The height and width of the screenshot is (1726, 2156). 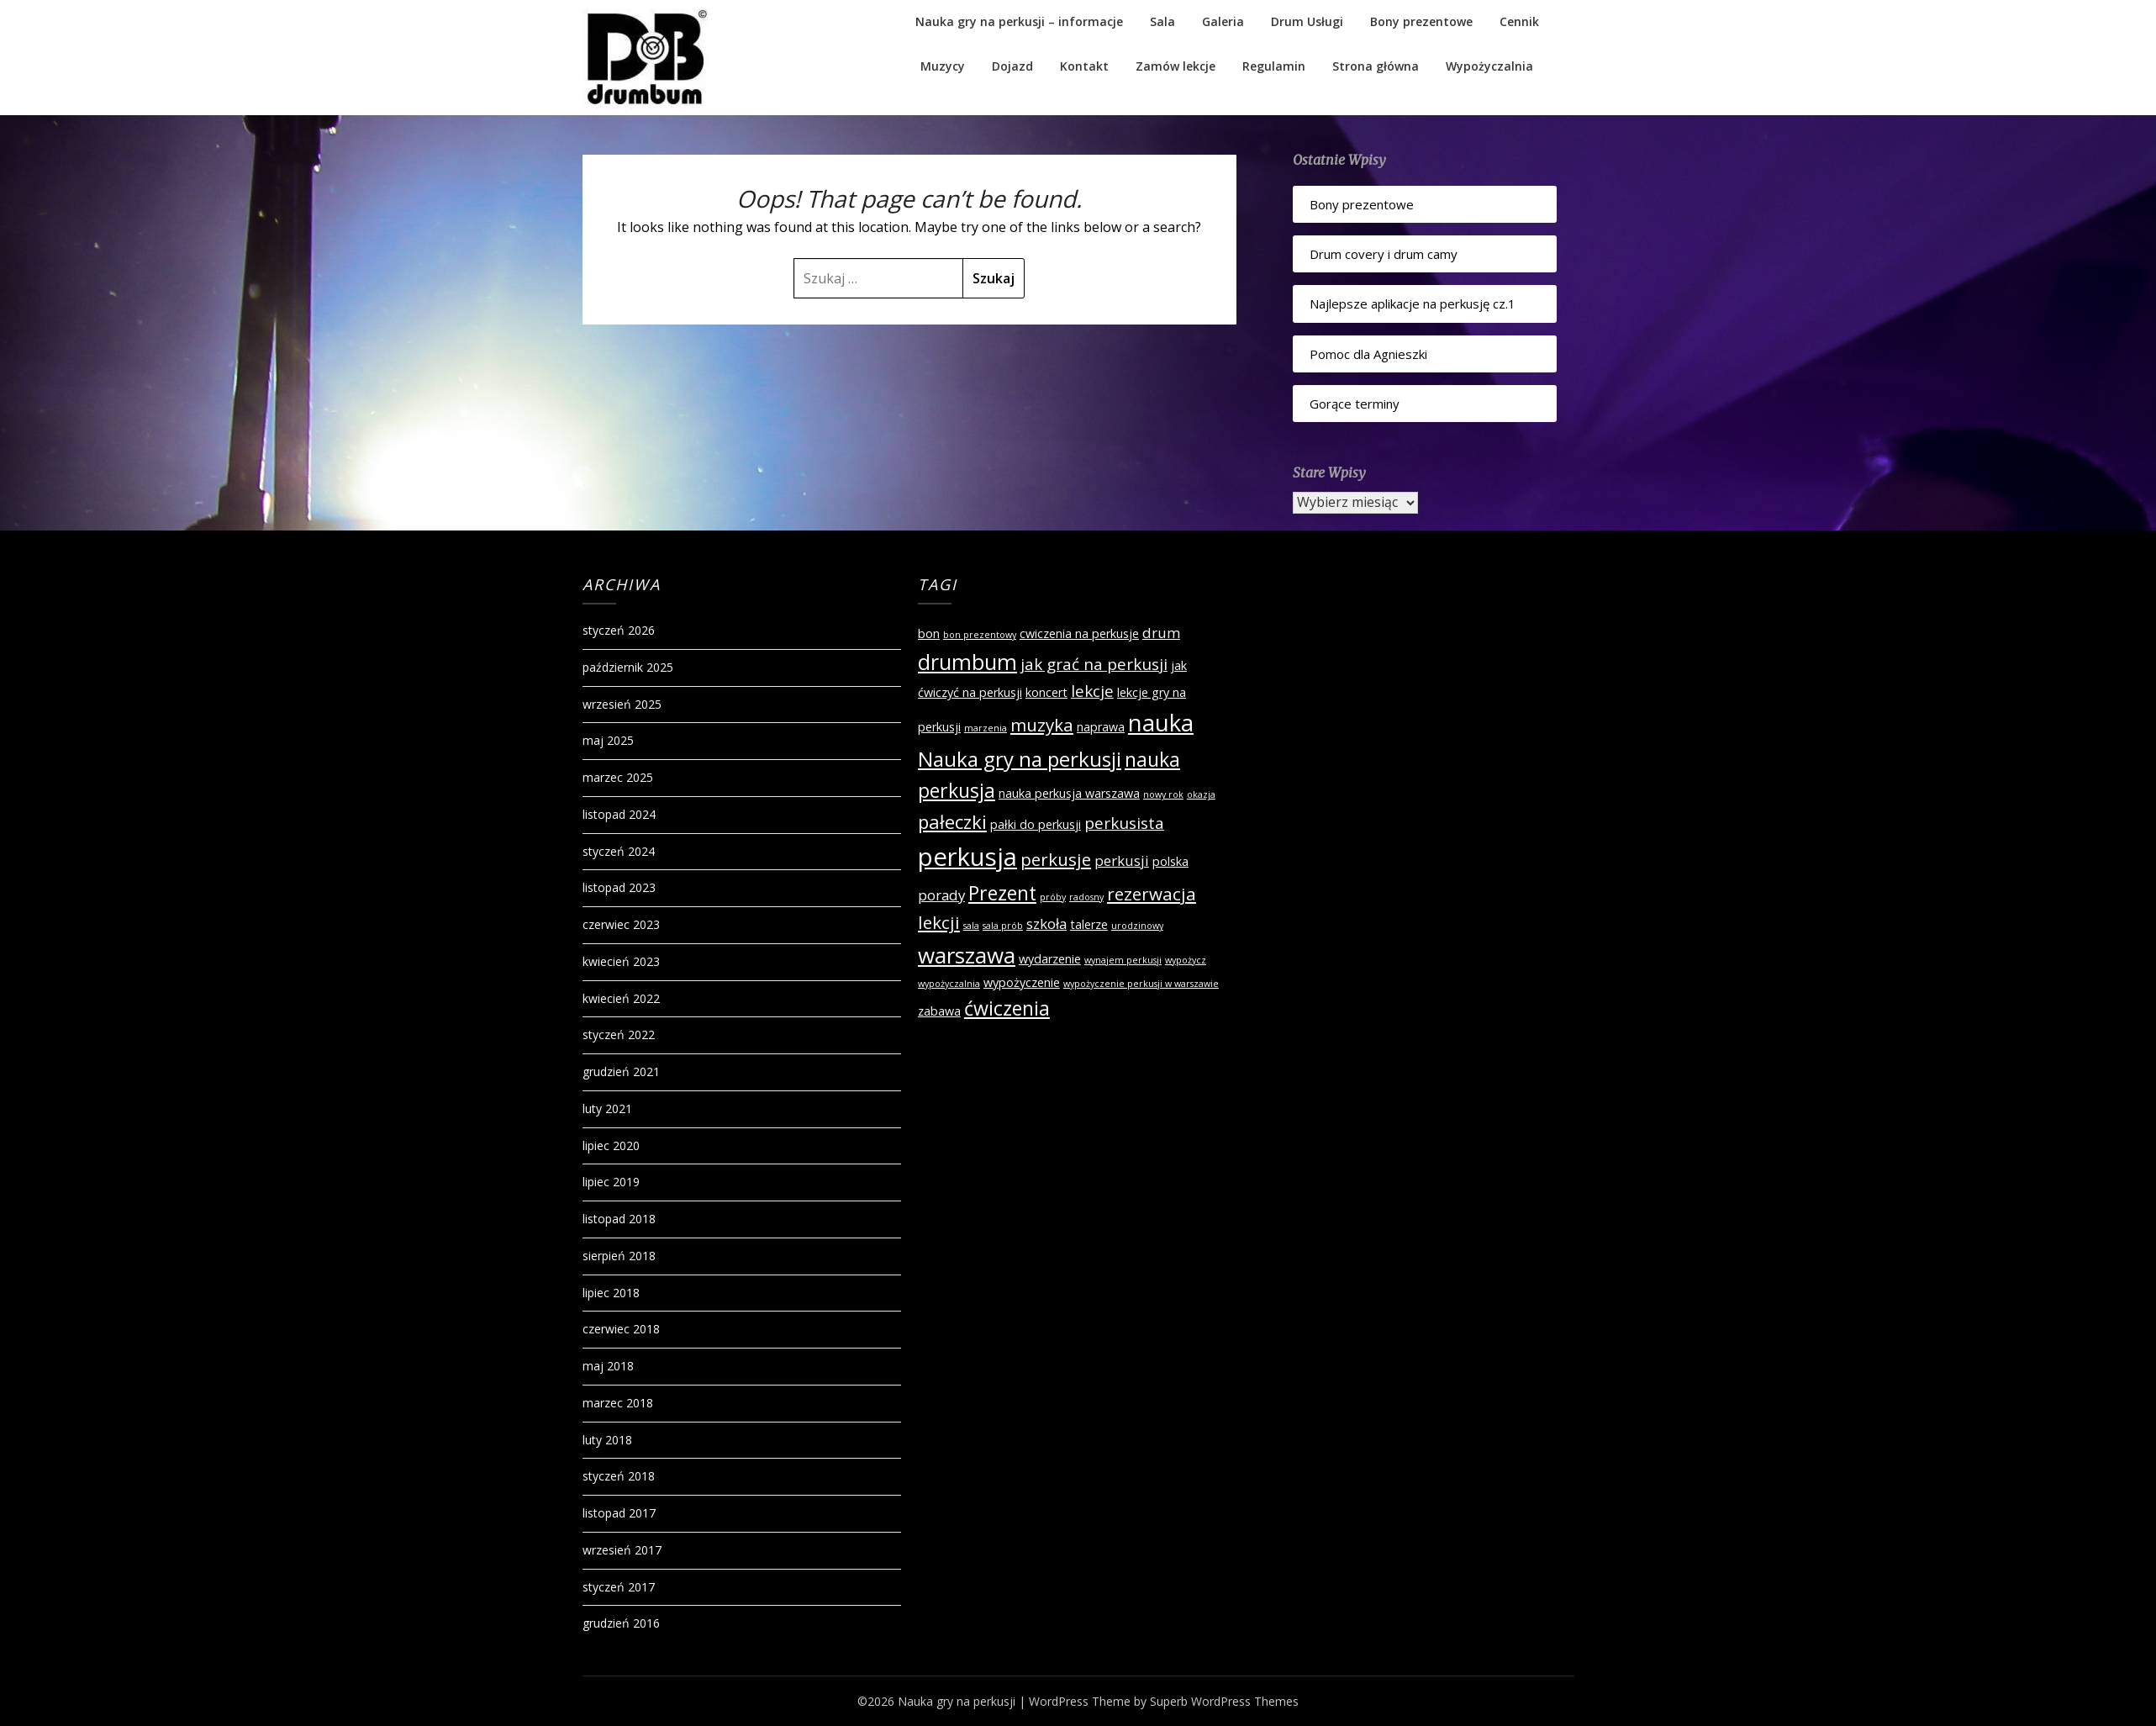 I want to click on muzyka [muzyka (5 elementów)], so click(x=1041, y=724).